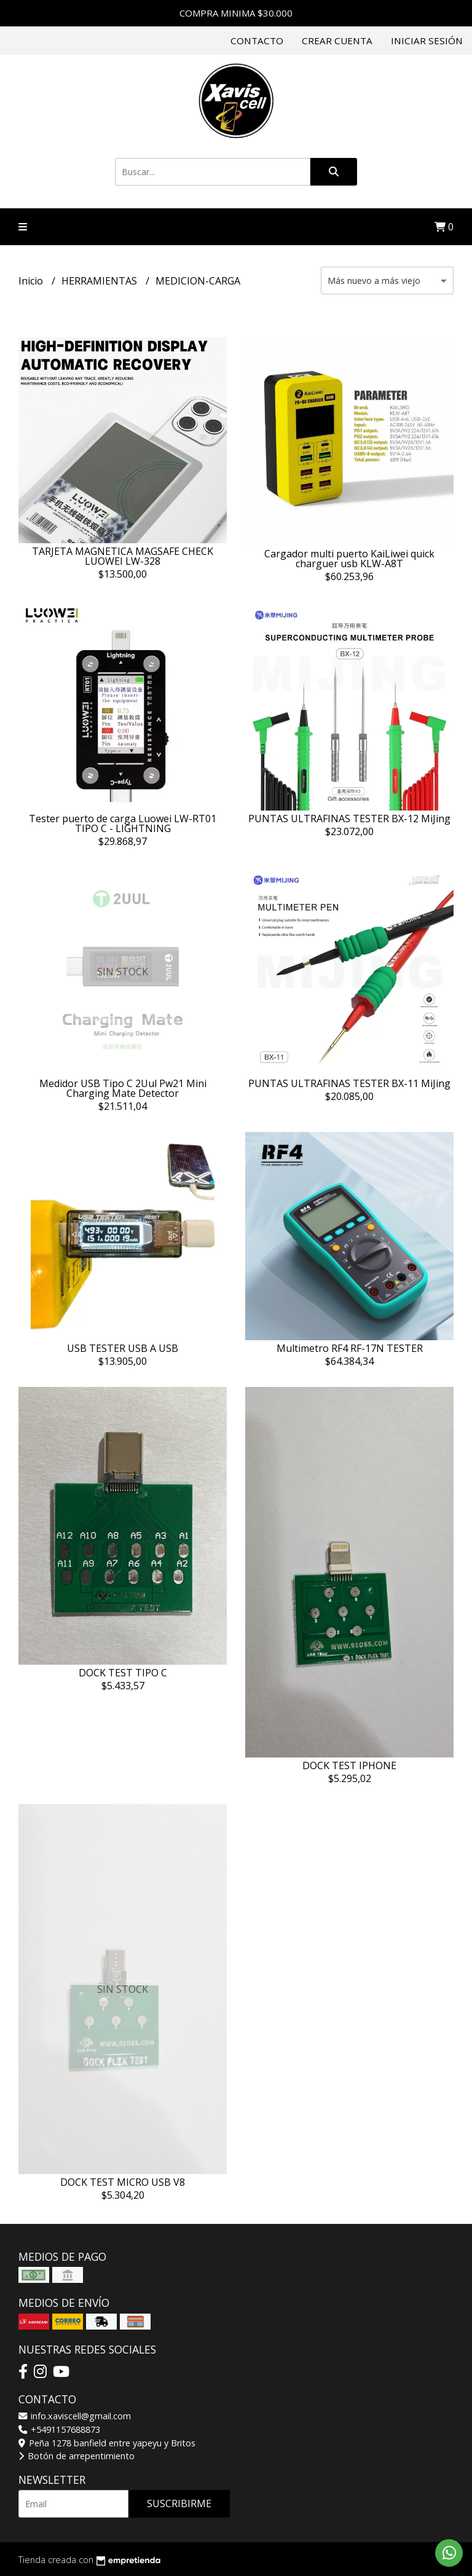 Image resolution: width=472 pixels, height=2576 pixels. Describe the element at coordinates (349, 558) in the screenshot. I see `Cargador multi puerto KaiLiwei quick charguer usb KLW-A8T` at that location.